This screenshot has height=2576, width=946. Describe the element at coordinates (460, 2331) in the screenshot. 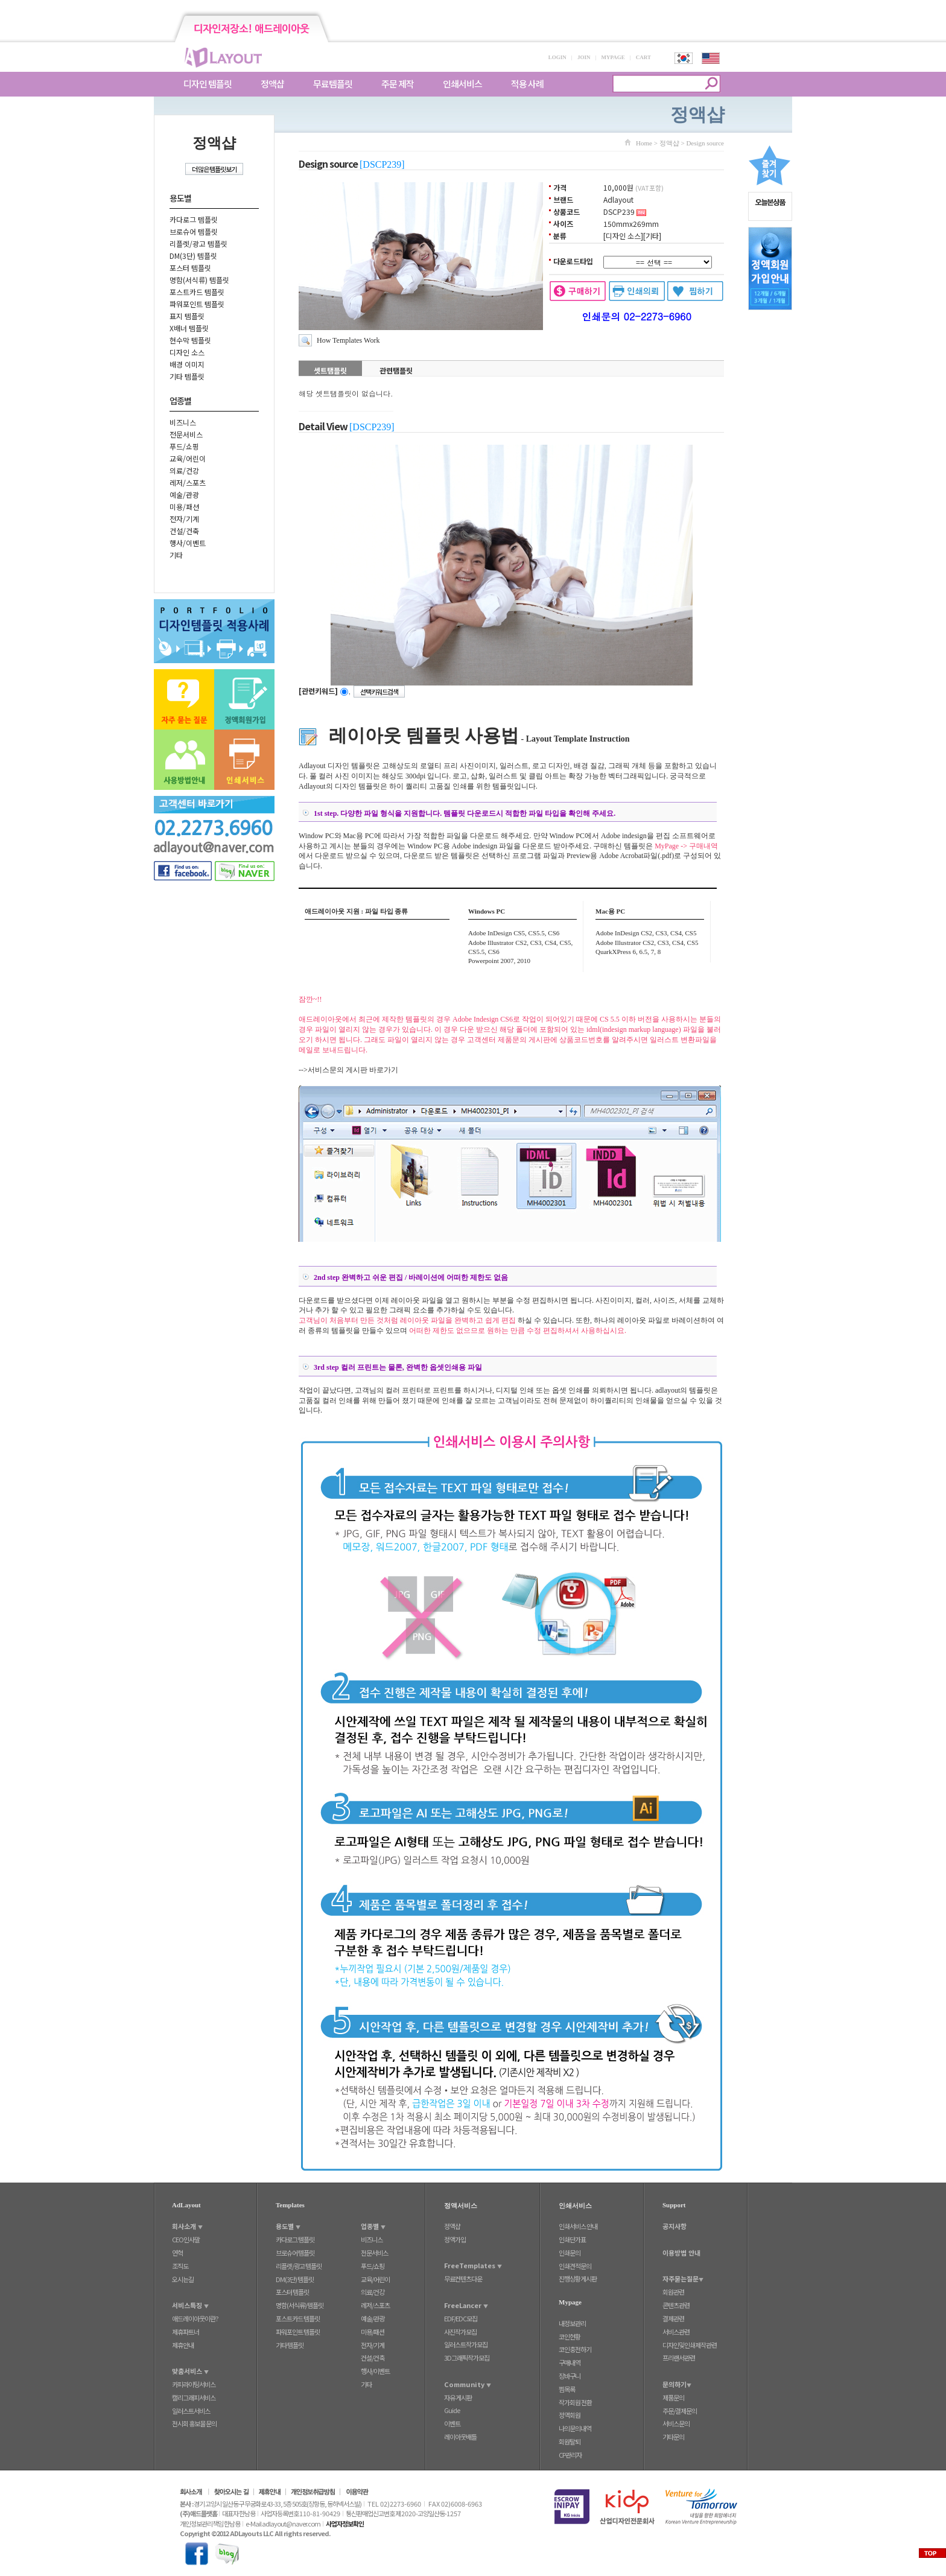

I see `사진작가모집` at that location.